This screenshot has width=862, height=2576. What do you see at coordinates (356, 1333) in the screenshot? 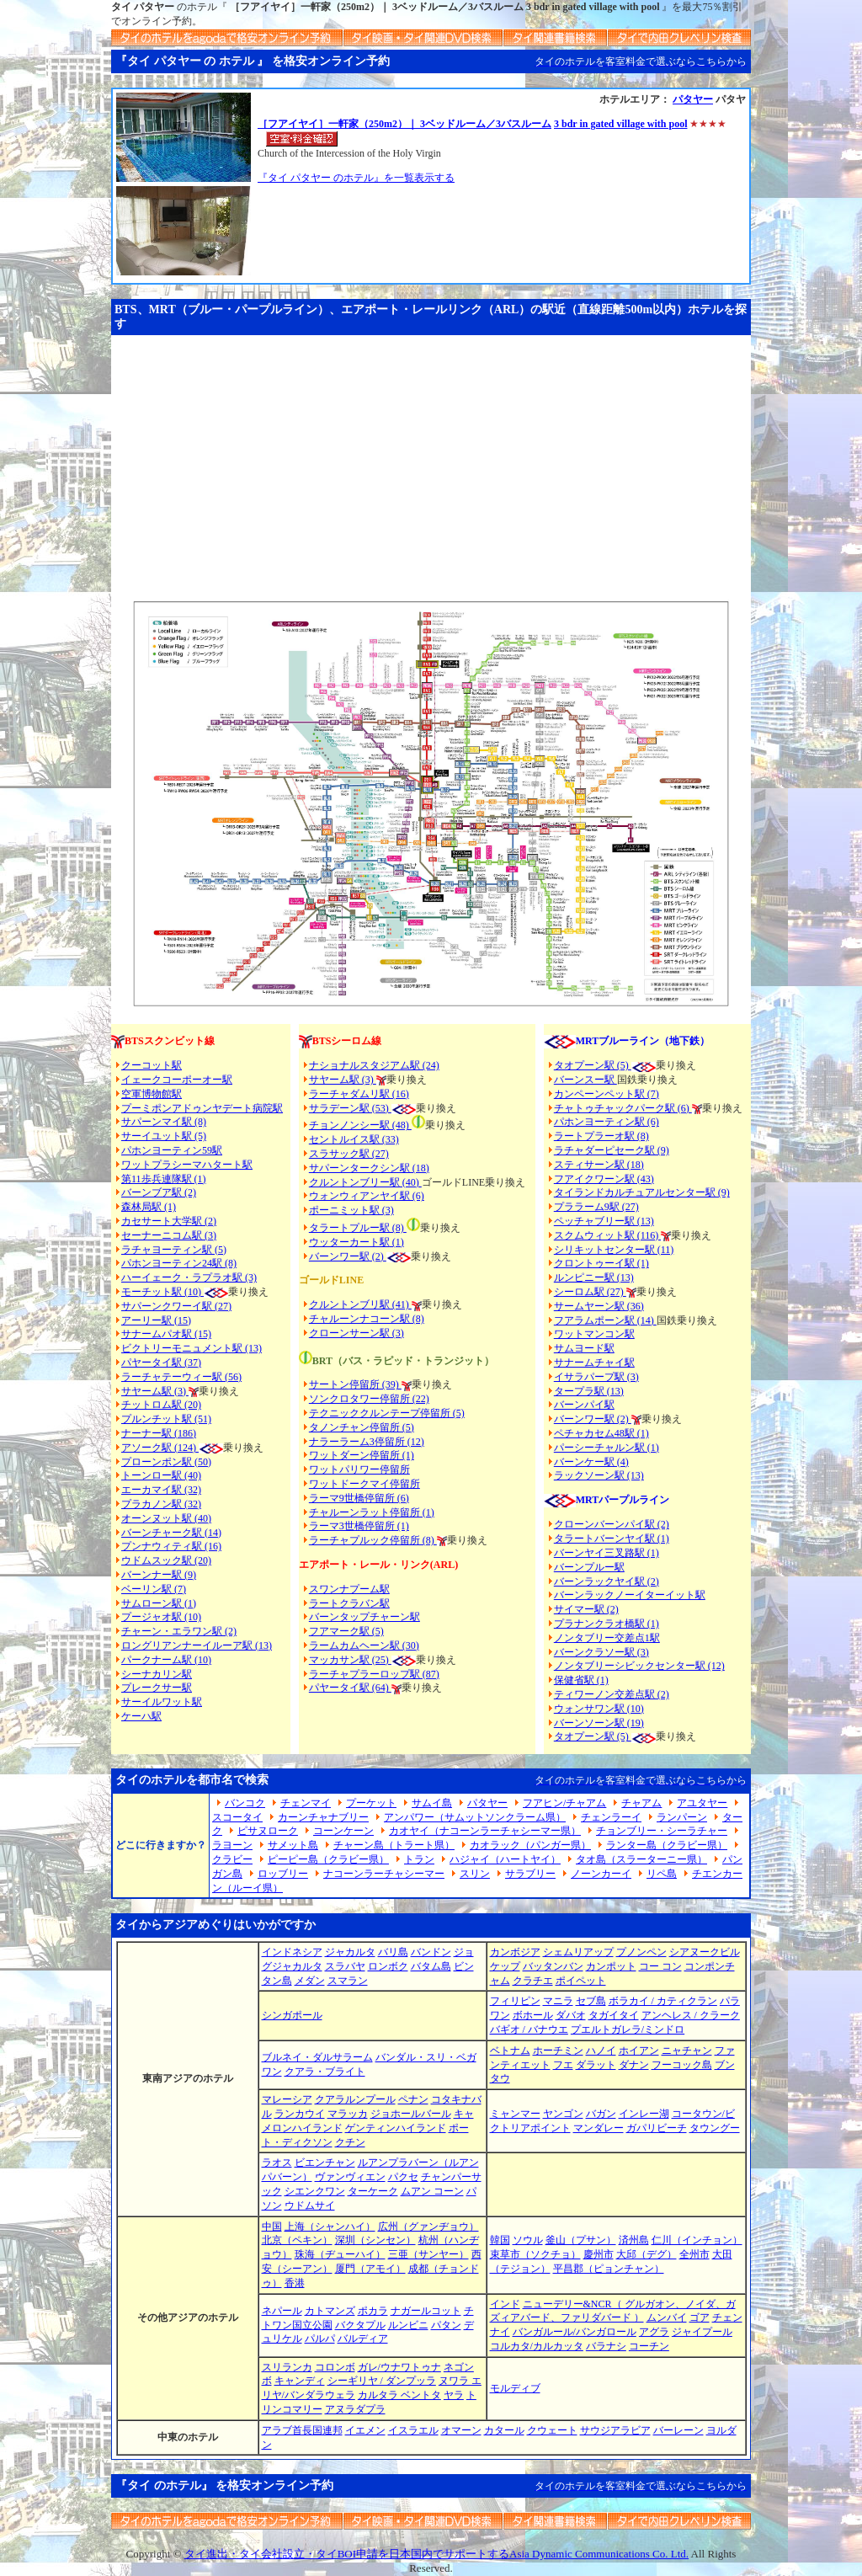
I see `クローンサーン駅 (3)` at bounding box center [356, 1333].